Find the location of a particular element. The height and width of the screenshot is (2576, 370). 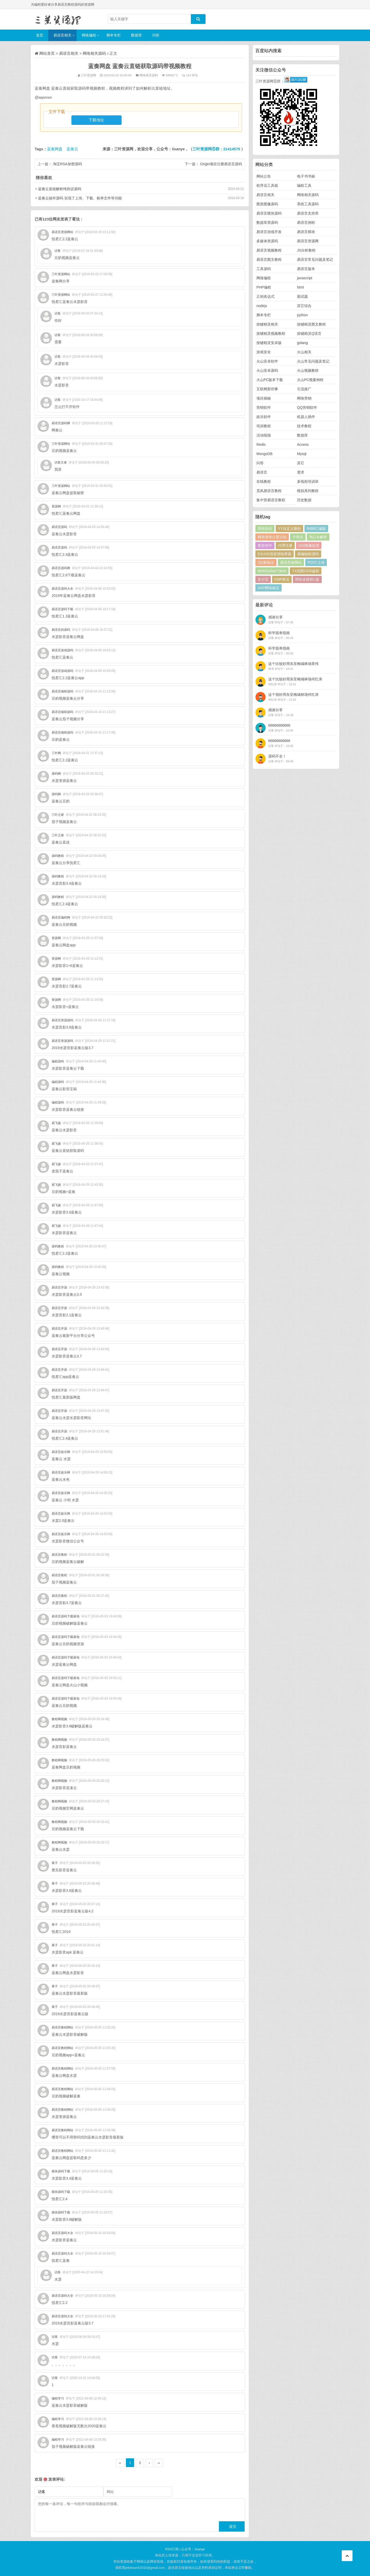

子类化 is located at coordinates (297, 537).